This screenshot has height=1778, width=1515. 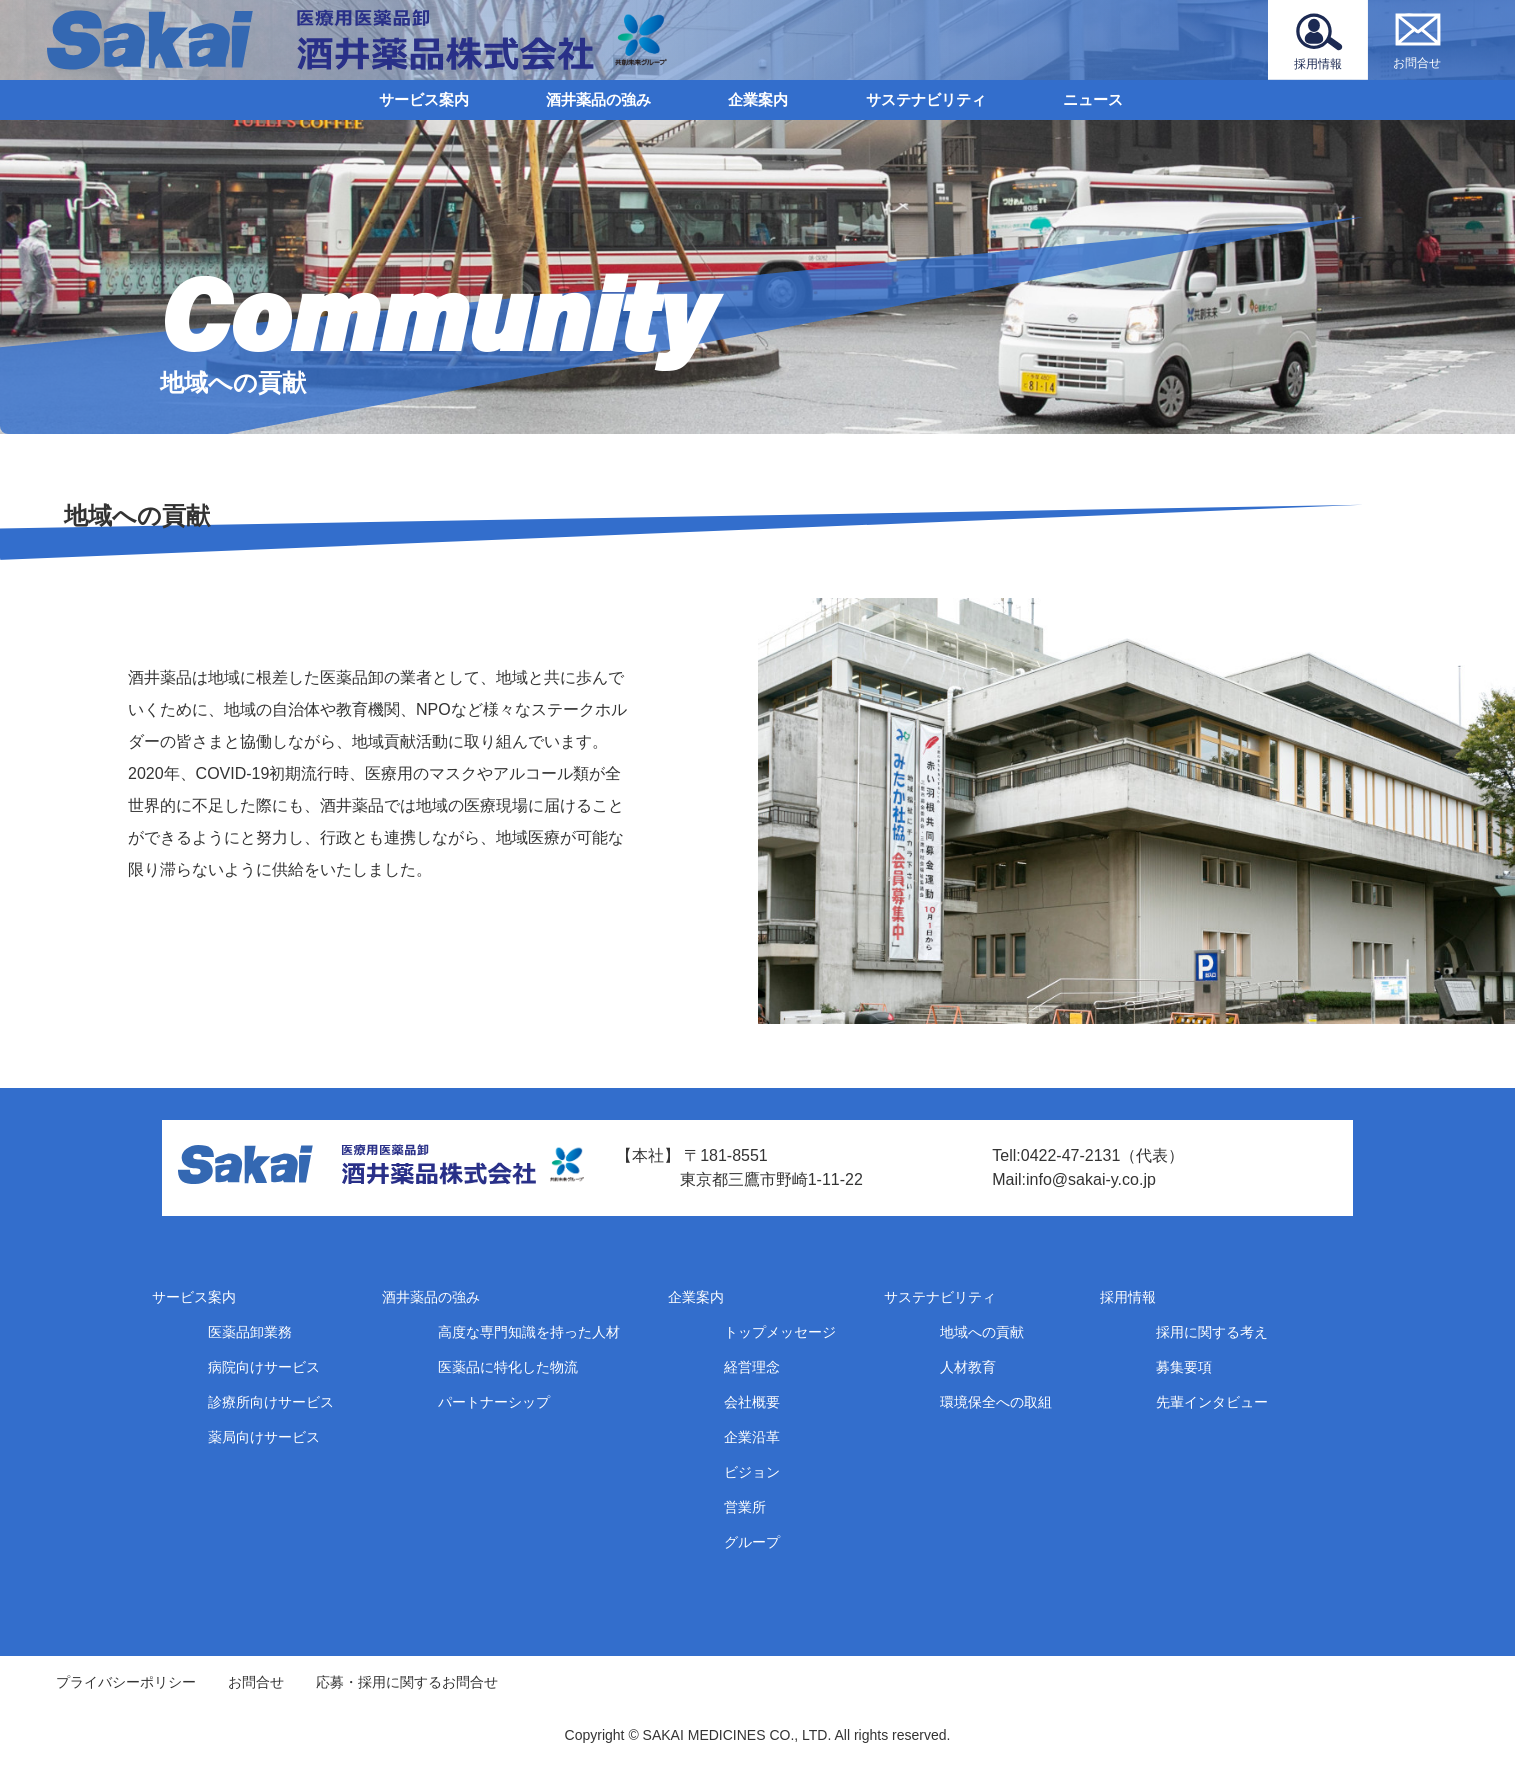 I want to click on 環境保全への取組, so click(x=996, y=1402).